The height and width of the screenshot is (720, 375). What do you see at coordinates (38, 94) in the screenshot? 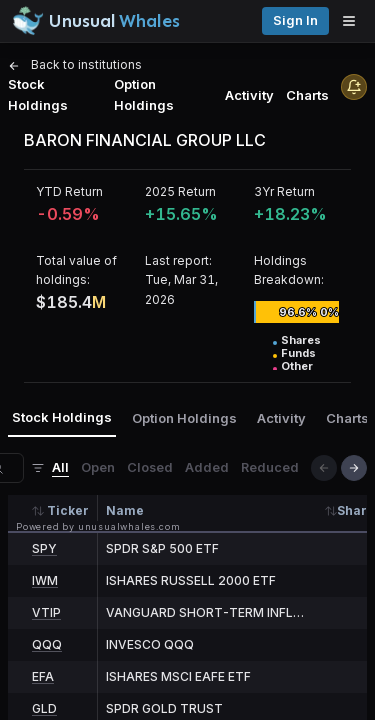
I see `Stock Holdings` at bounding box center [38, 94].